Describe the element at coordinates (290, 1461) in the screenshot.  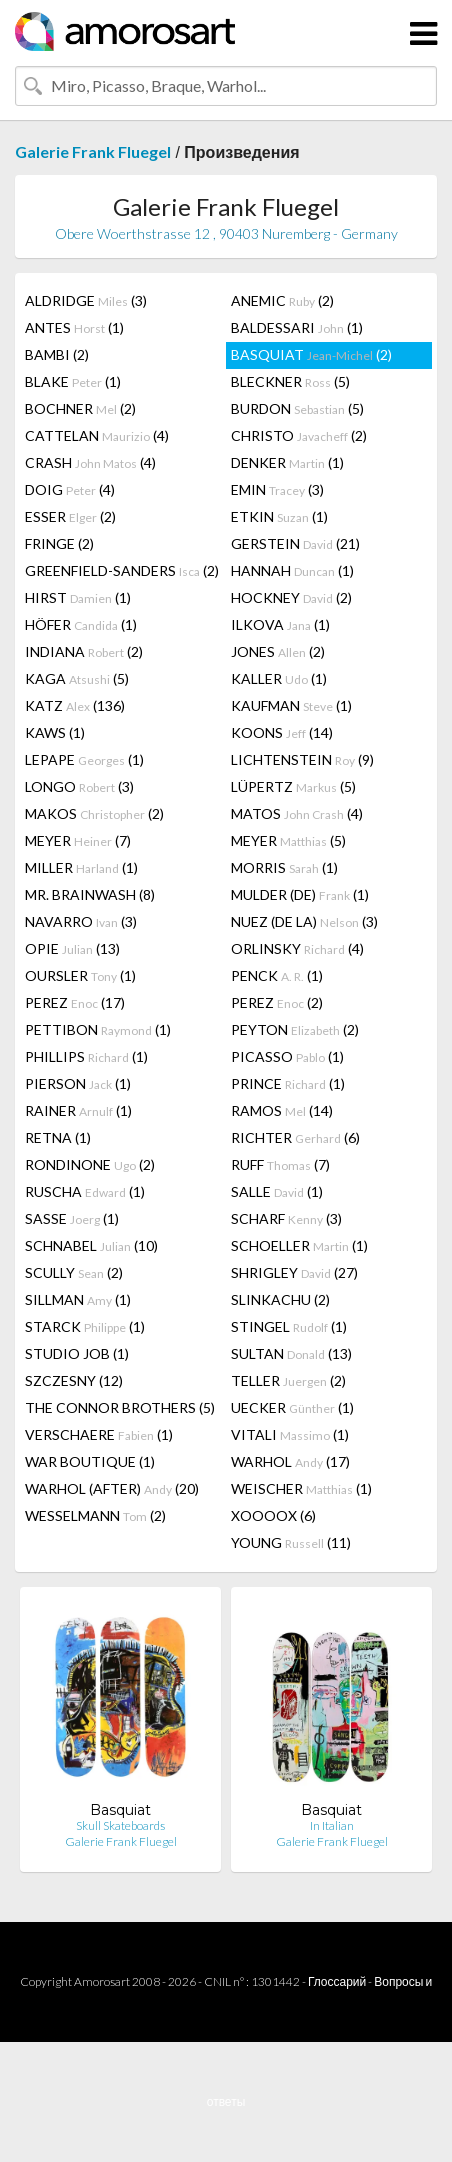
I see `WARHOL (17)` at that location.